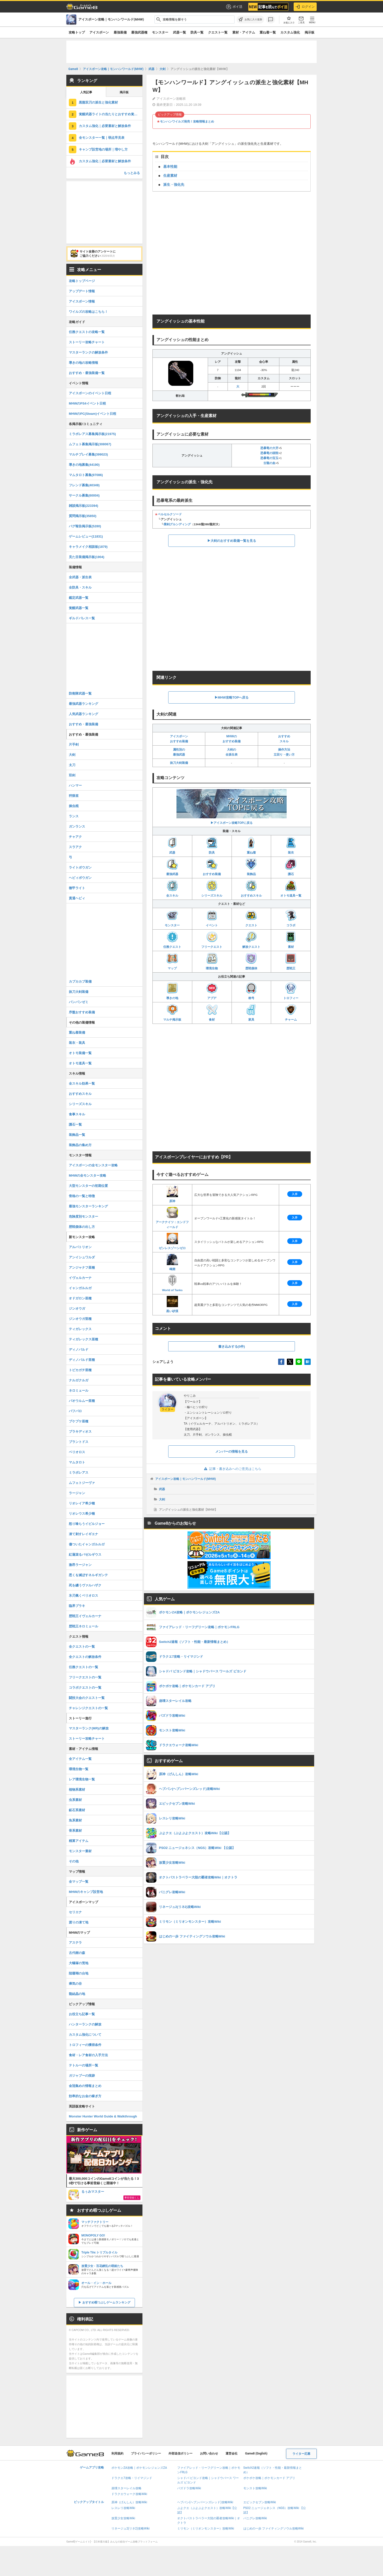  Describe the element at coordinates (75, 1983) in the screenshot. I see `瘴気の谷` at that location.